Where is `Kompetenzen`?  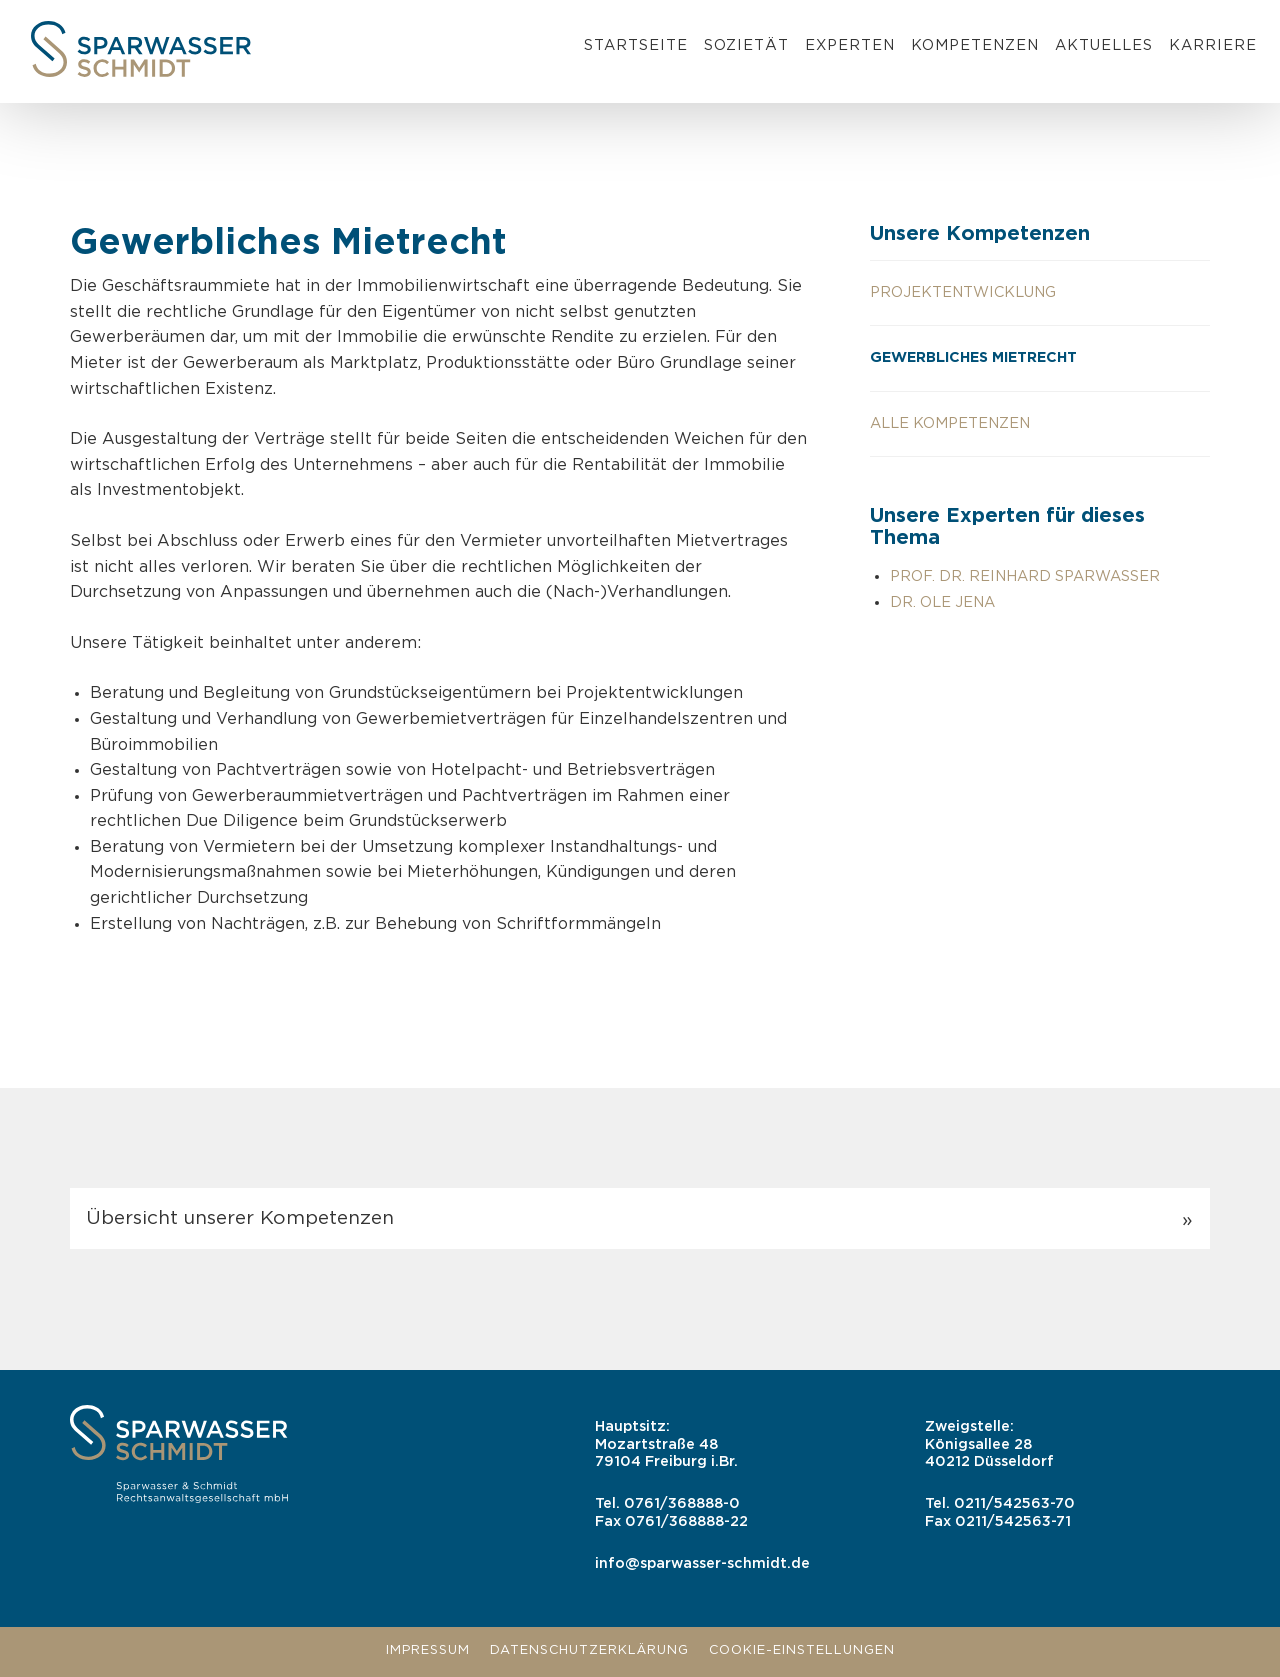 Kompetenzen is located at coordinates (975, 45).